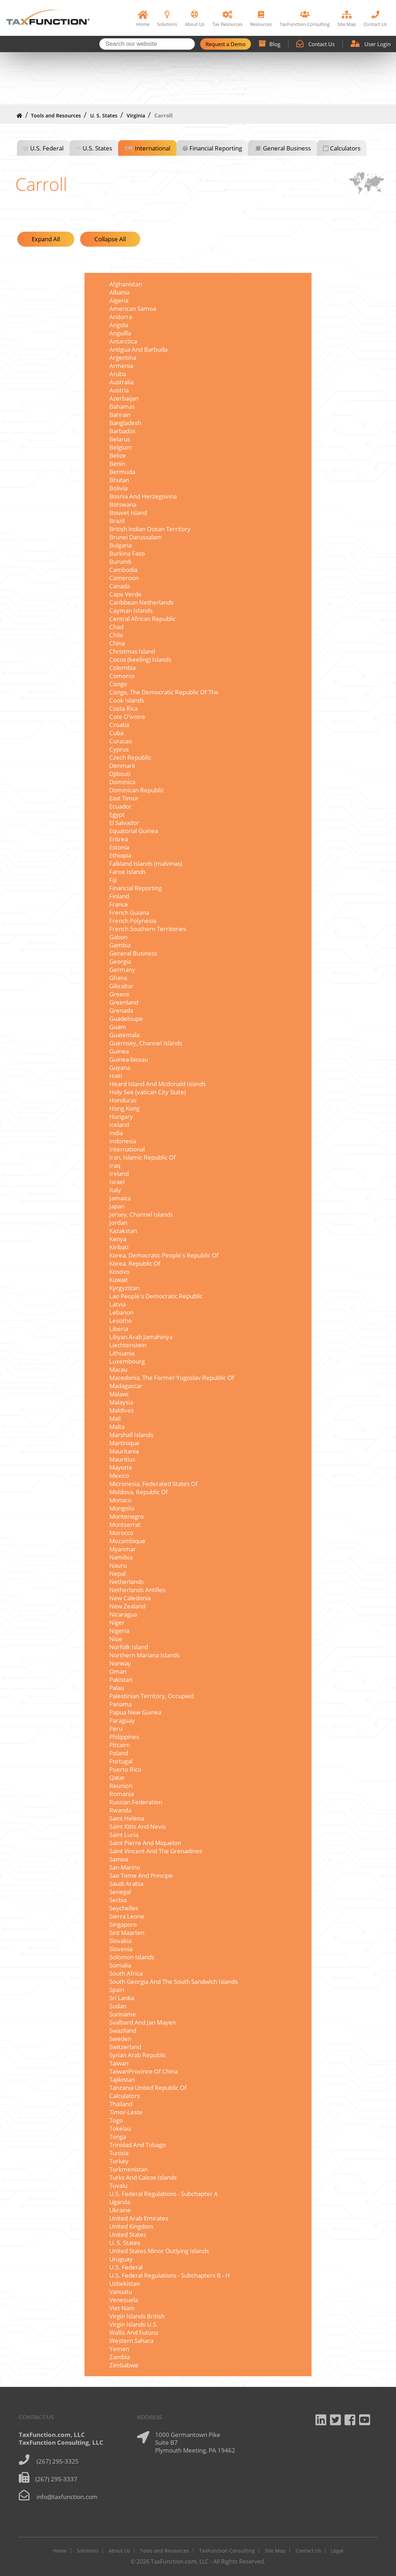 The width and height of the screenshot is (396, 2576). What do you see at coordinates (123, 2300) in the screenshot?
I see `Venezuela` at bounding box center [123, 2300].